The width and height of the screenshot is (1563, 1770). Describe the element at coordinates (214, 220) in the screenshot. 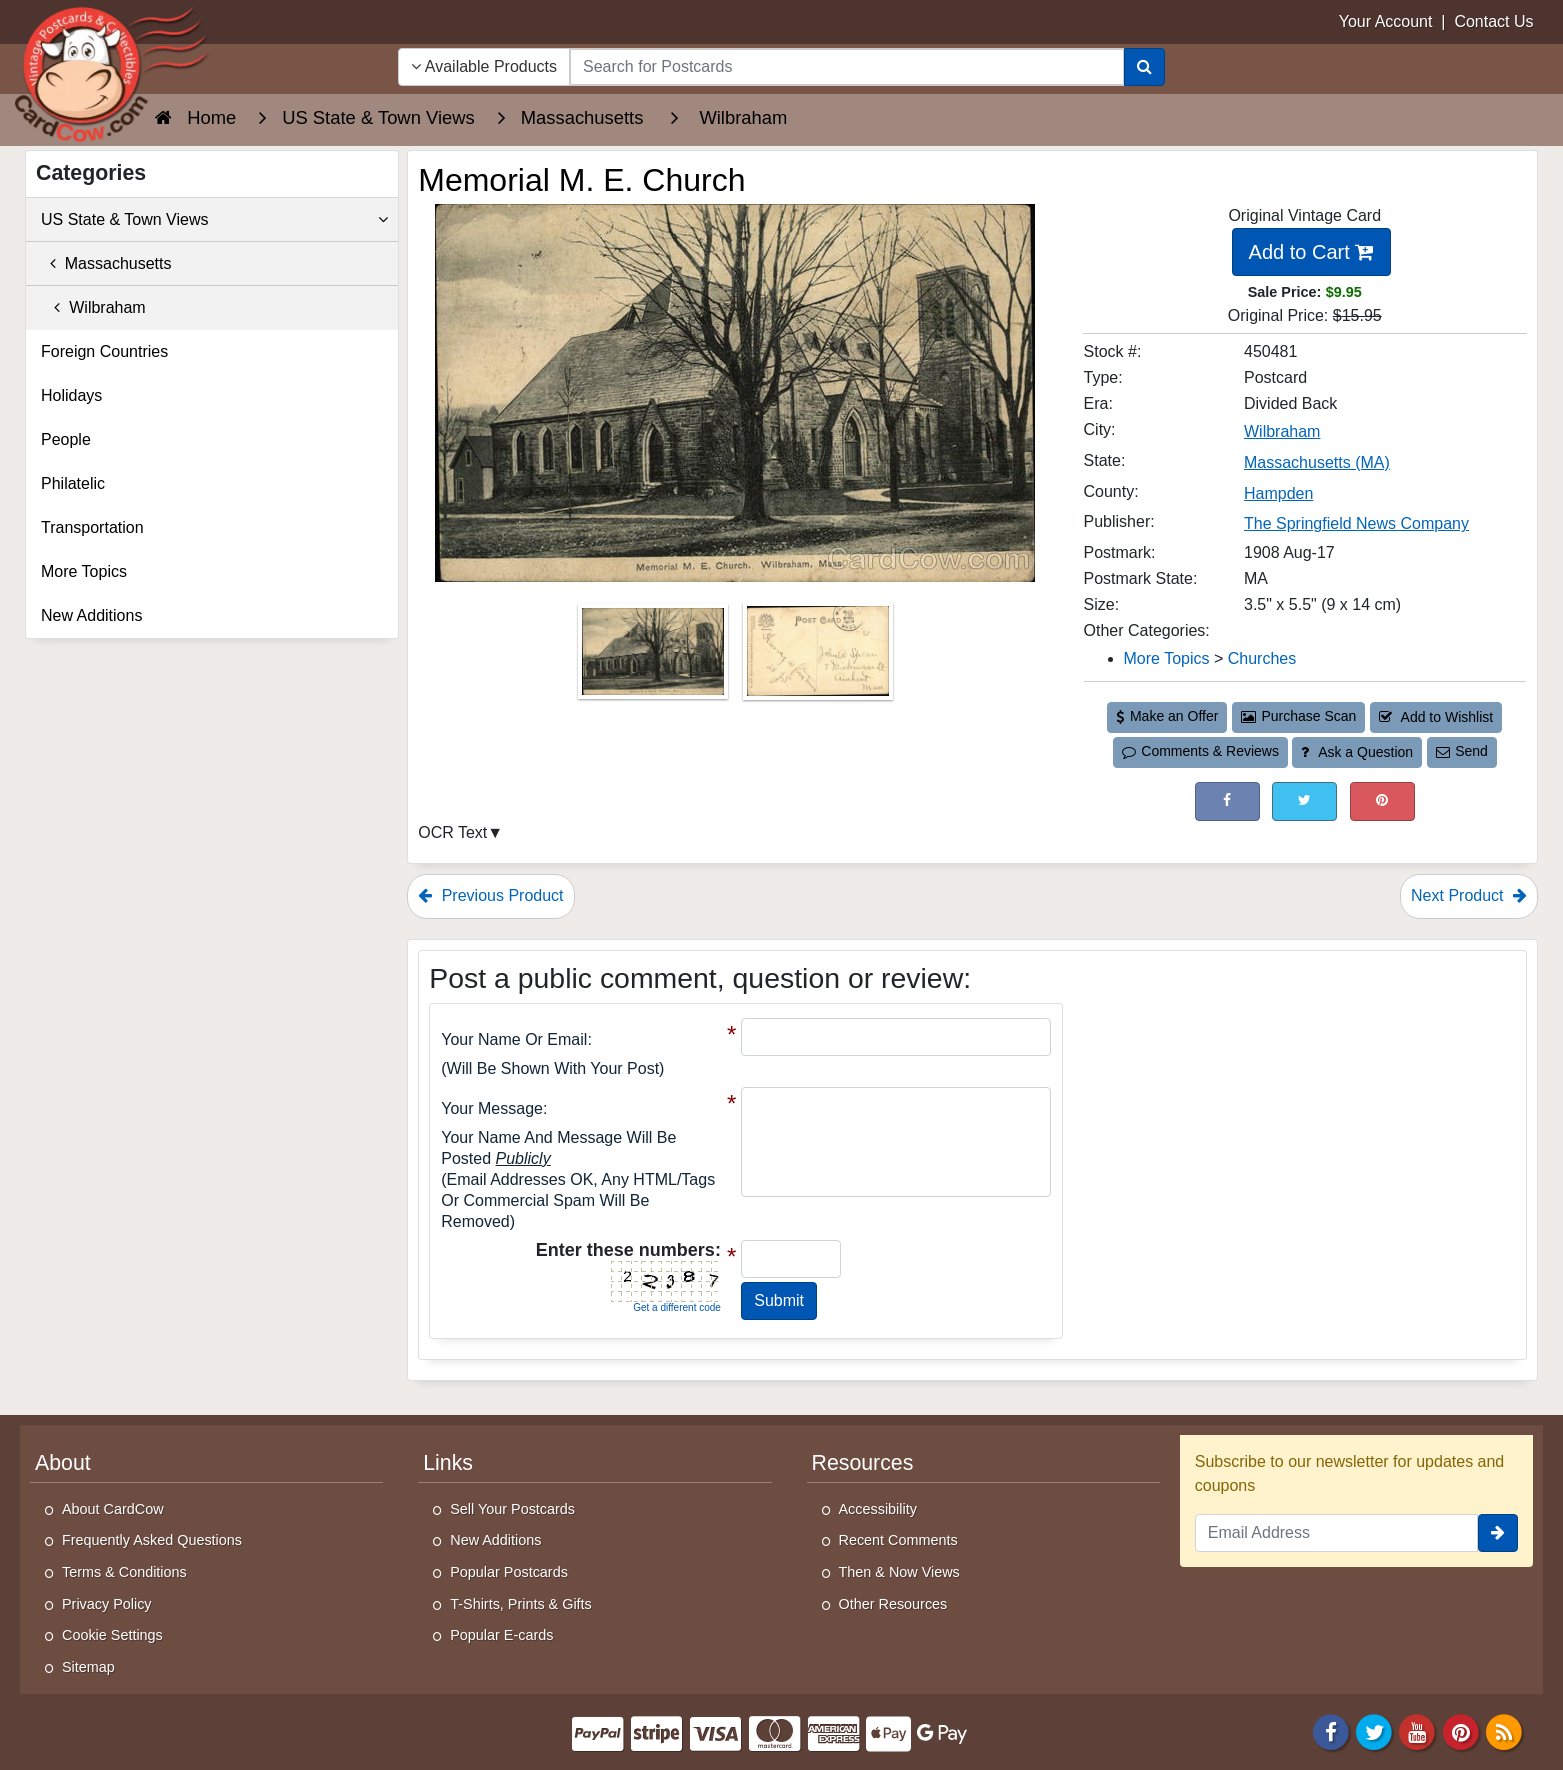

I see `US State & Town Views` at that location.